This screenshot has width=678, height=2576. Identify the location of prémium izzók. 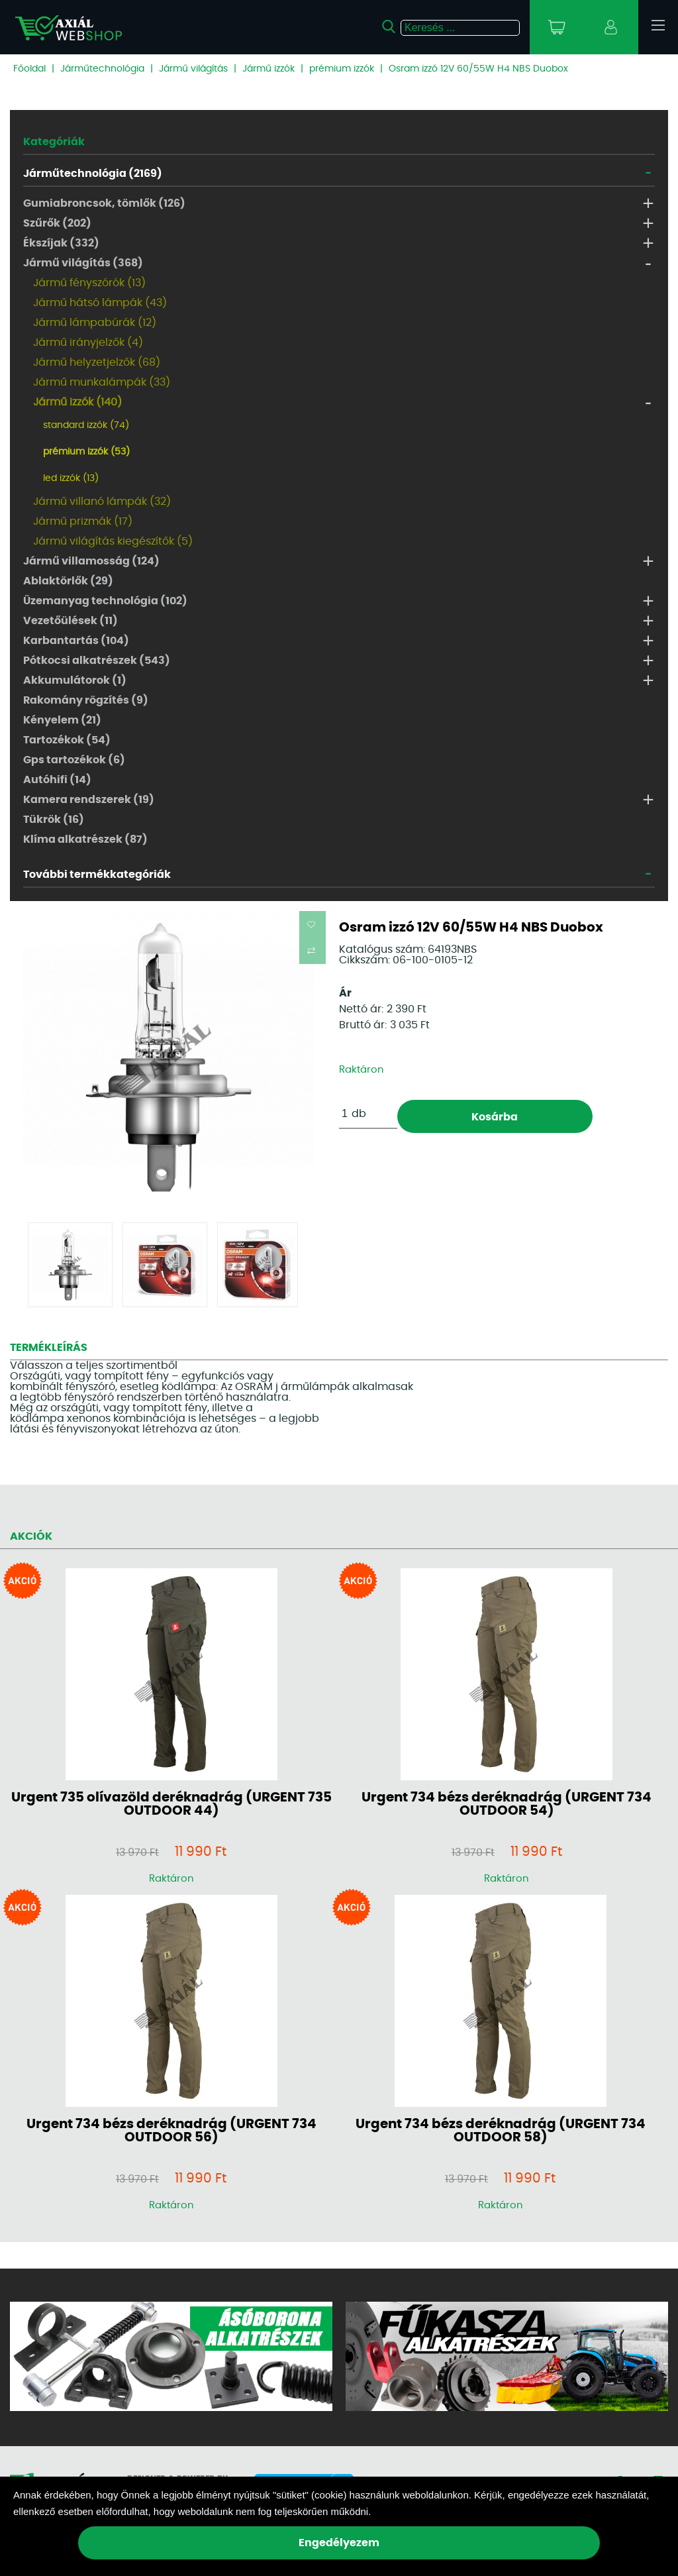
(341, 69).